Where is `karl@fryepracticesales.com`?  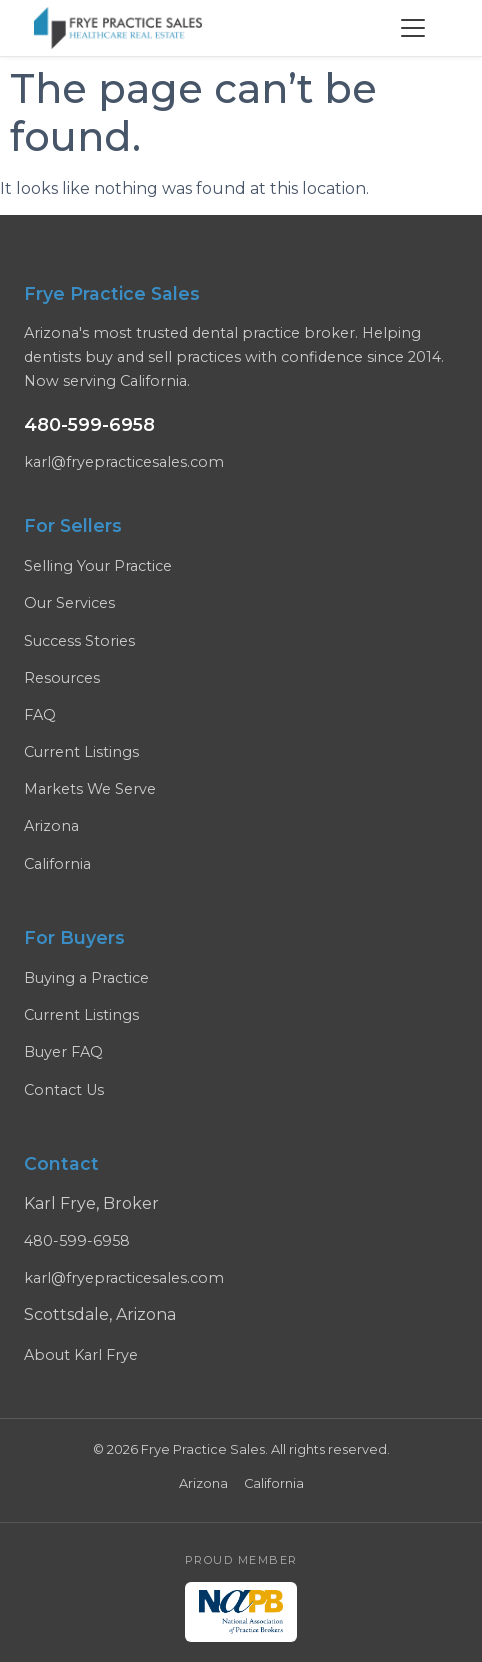 karl@fryepracticesales.com is located at coordinates (124, 462).